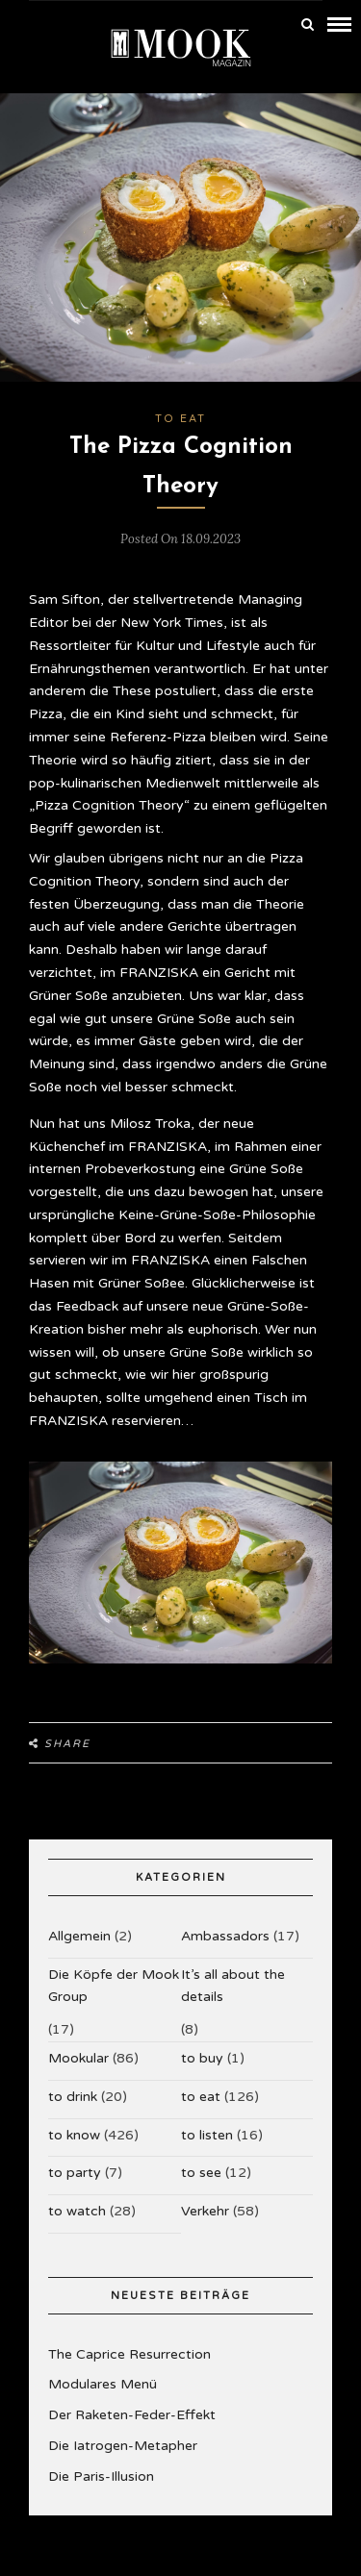  I want to click on to eat, so click(180, 419).